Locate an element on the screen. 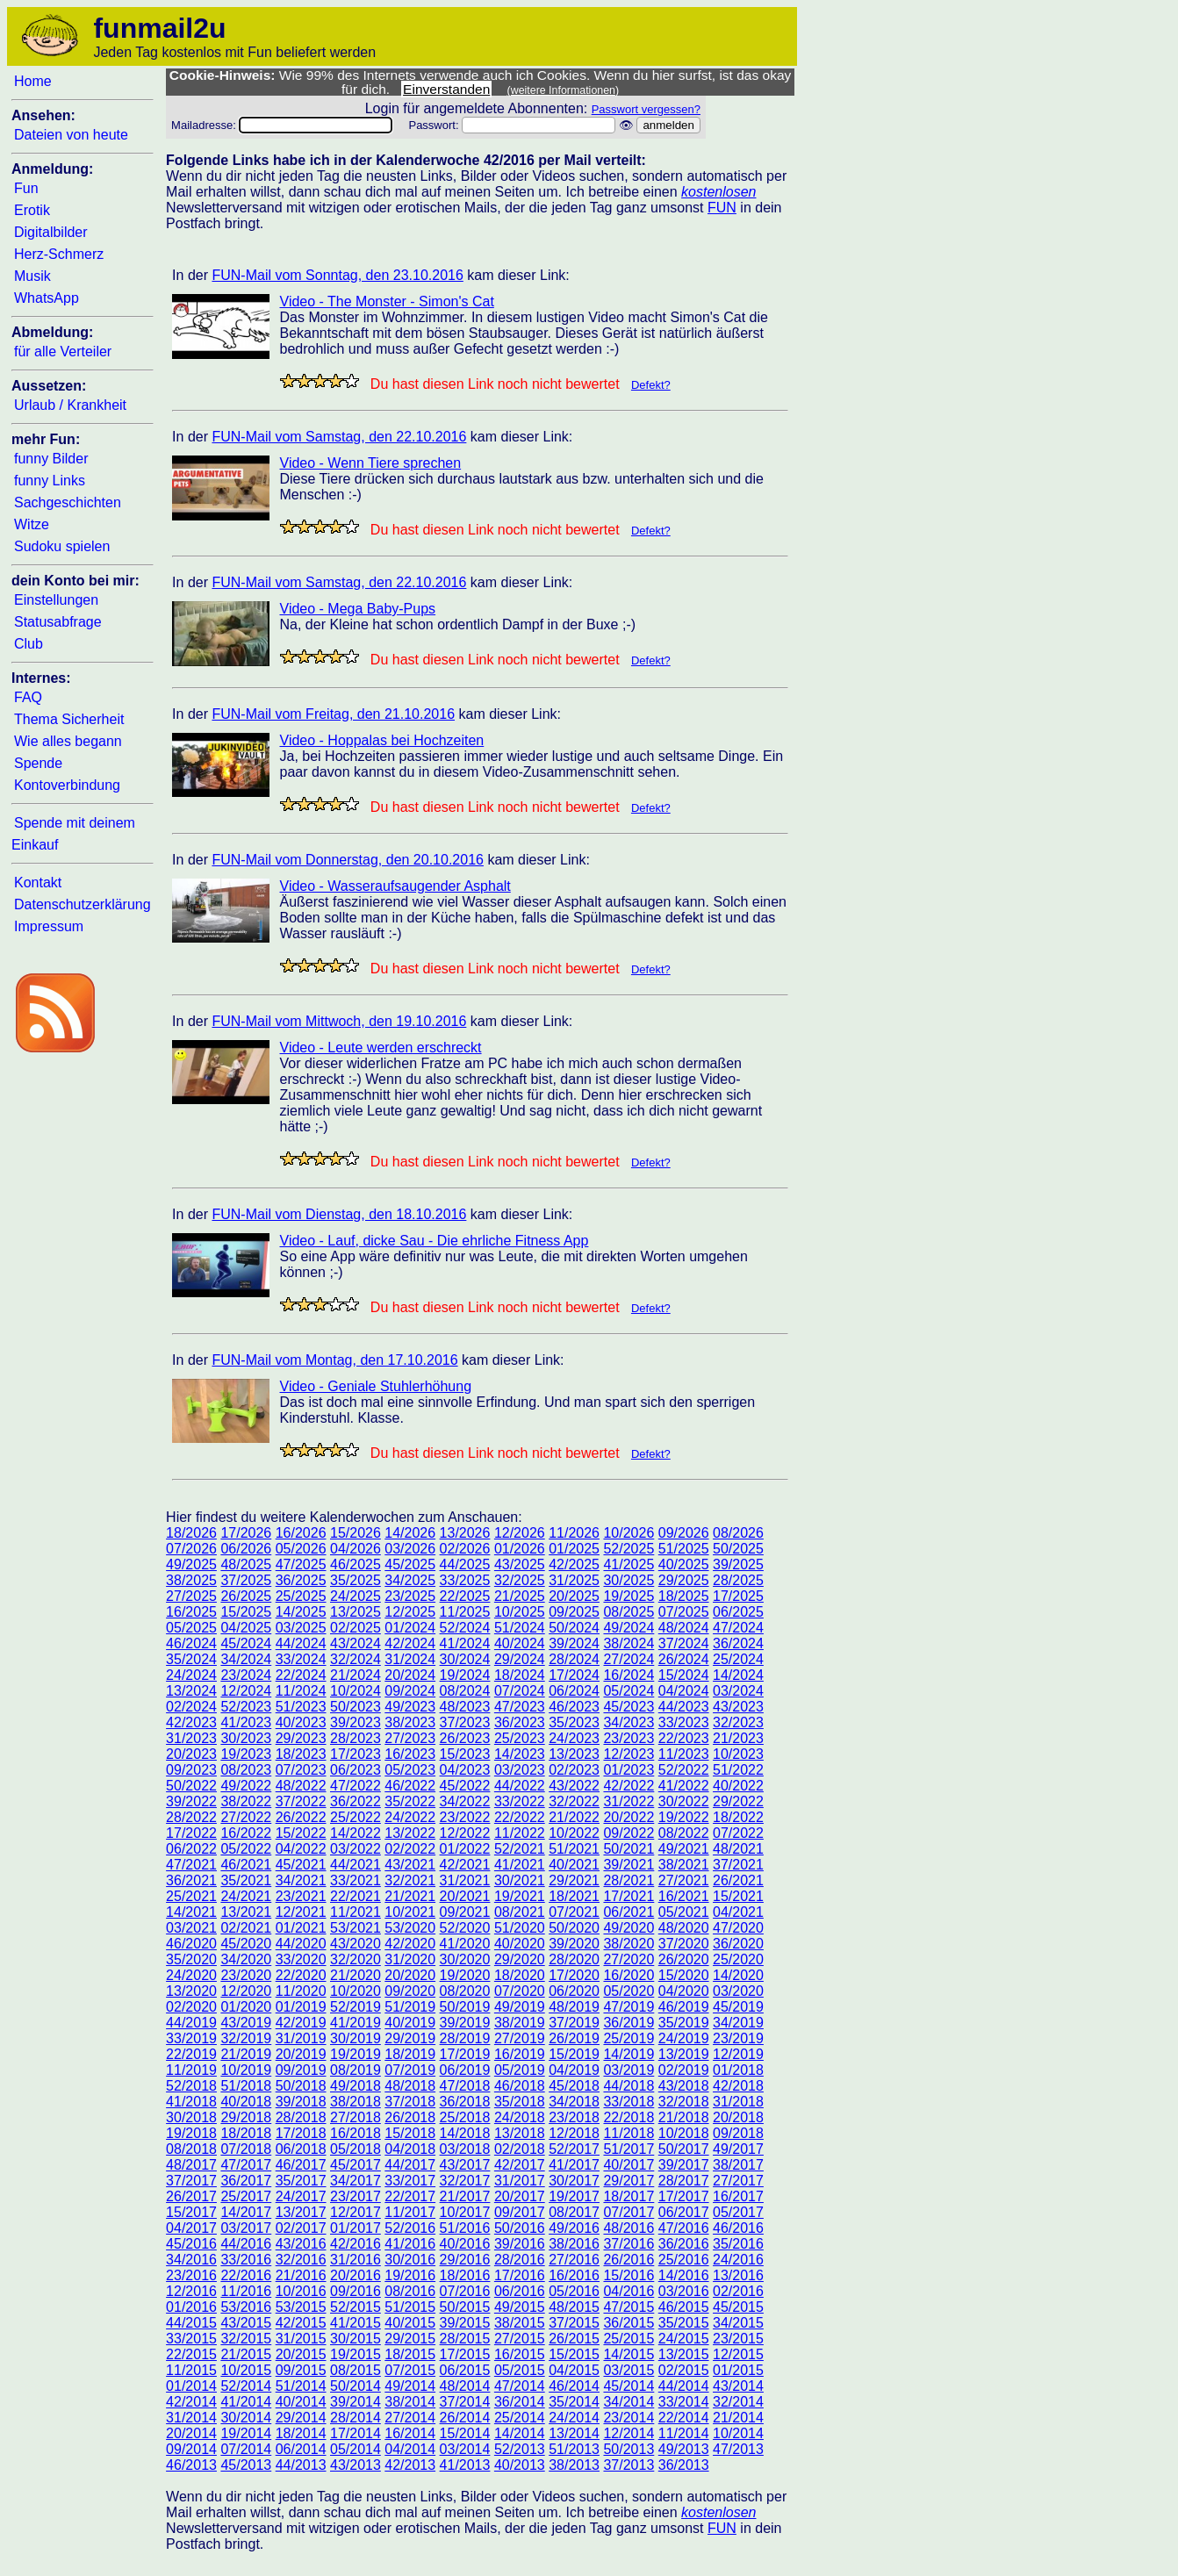 The image size is (1178, 2576). 36/2023 is located at coordinates (519, 1722).